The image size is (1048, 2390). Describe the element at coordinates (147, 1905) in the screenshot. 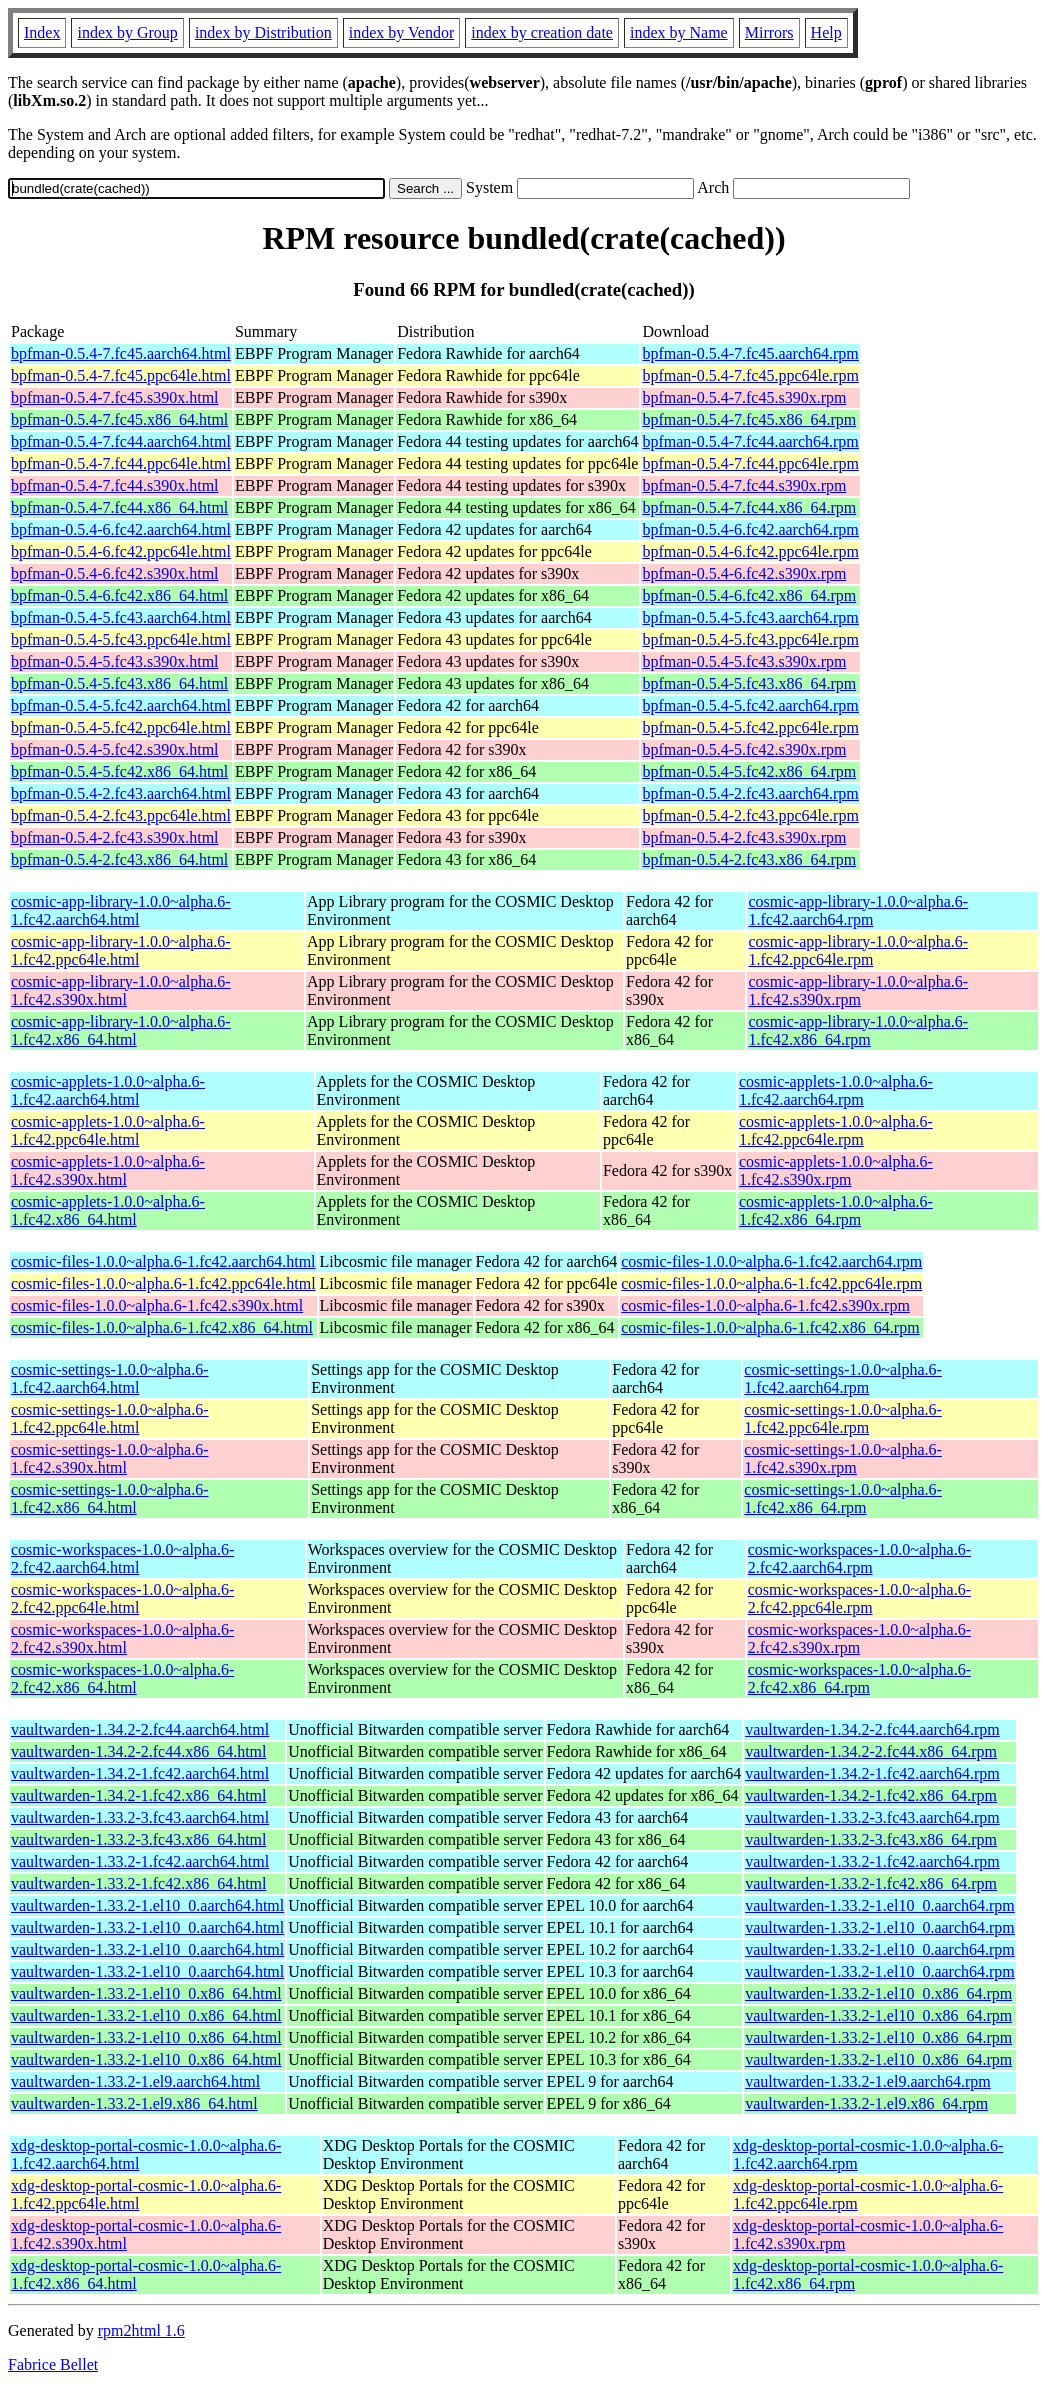

I see `vaultwarden-1.33.2-1.el10_0.aarch64.html` at that location.